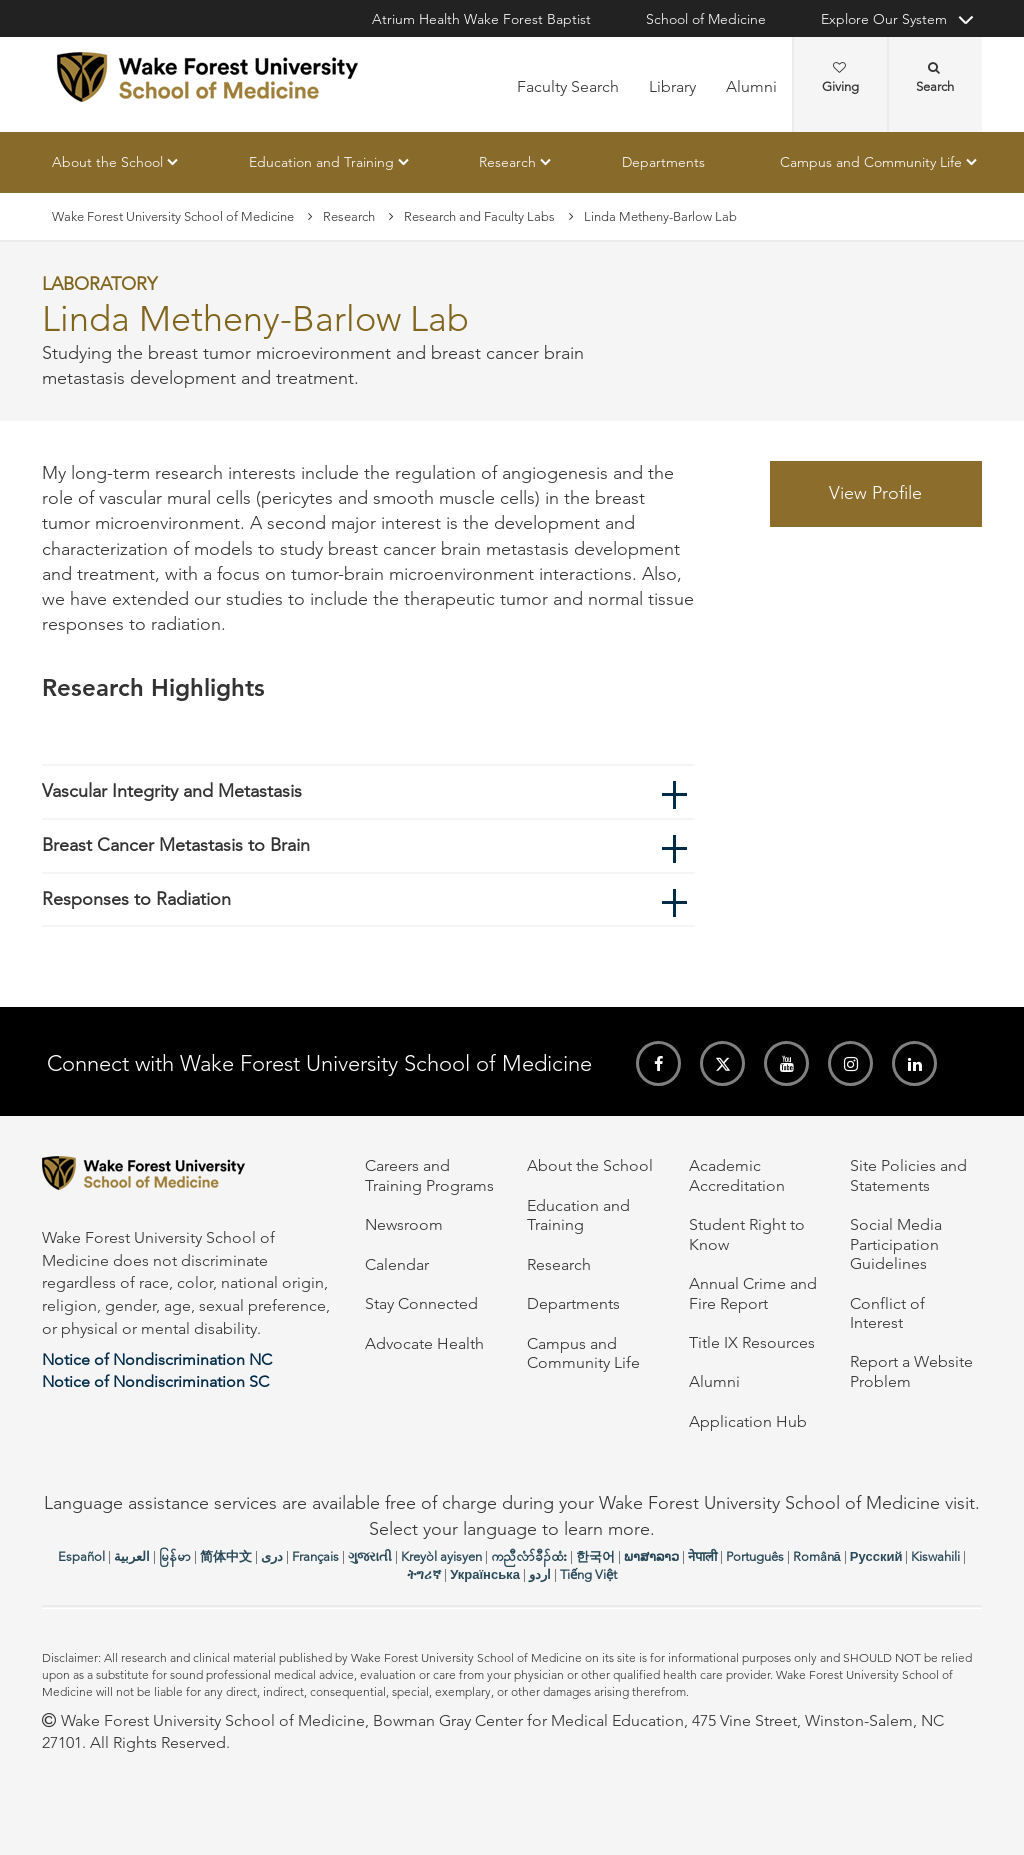 This screenshot has width=1024, height=1855. Describe the element at coordinates (481, 19) in the screenshot. I see `Atrium Health Wake Forest Baptist` at that location.